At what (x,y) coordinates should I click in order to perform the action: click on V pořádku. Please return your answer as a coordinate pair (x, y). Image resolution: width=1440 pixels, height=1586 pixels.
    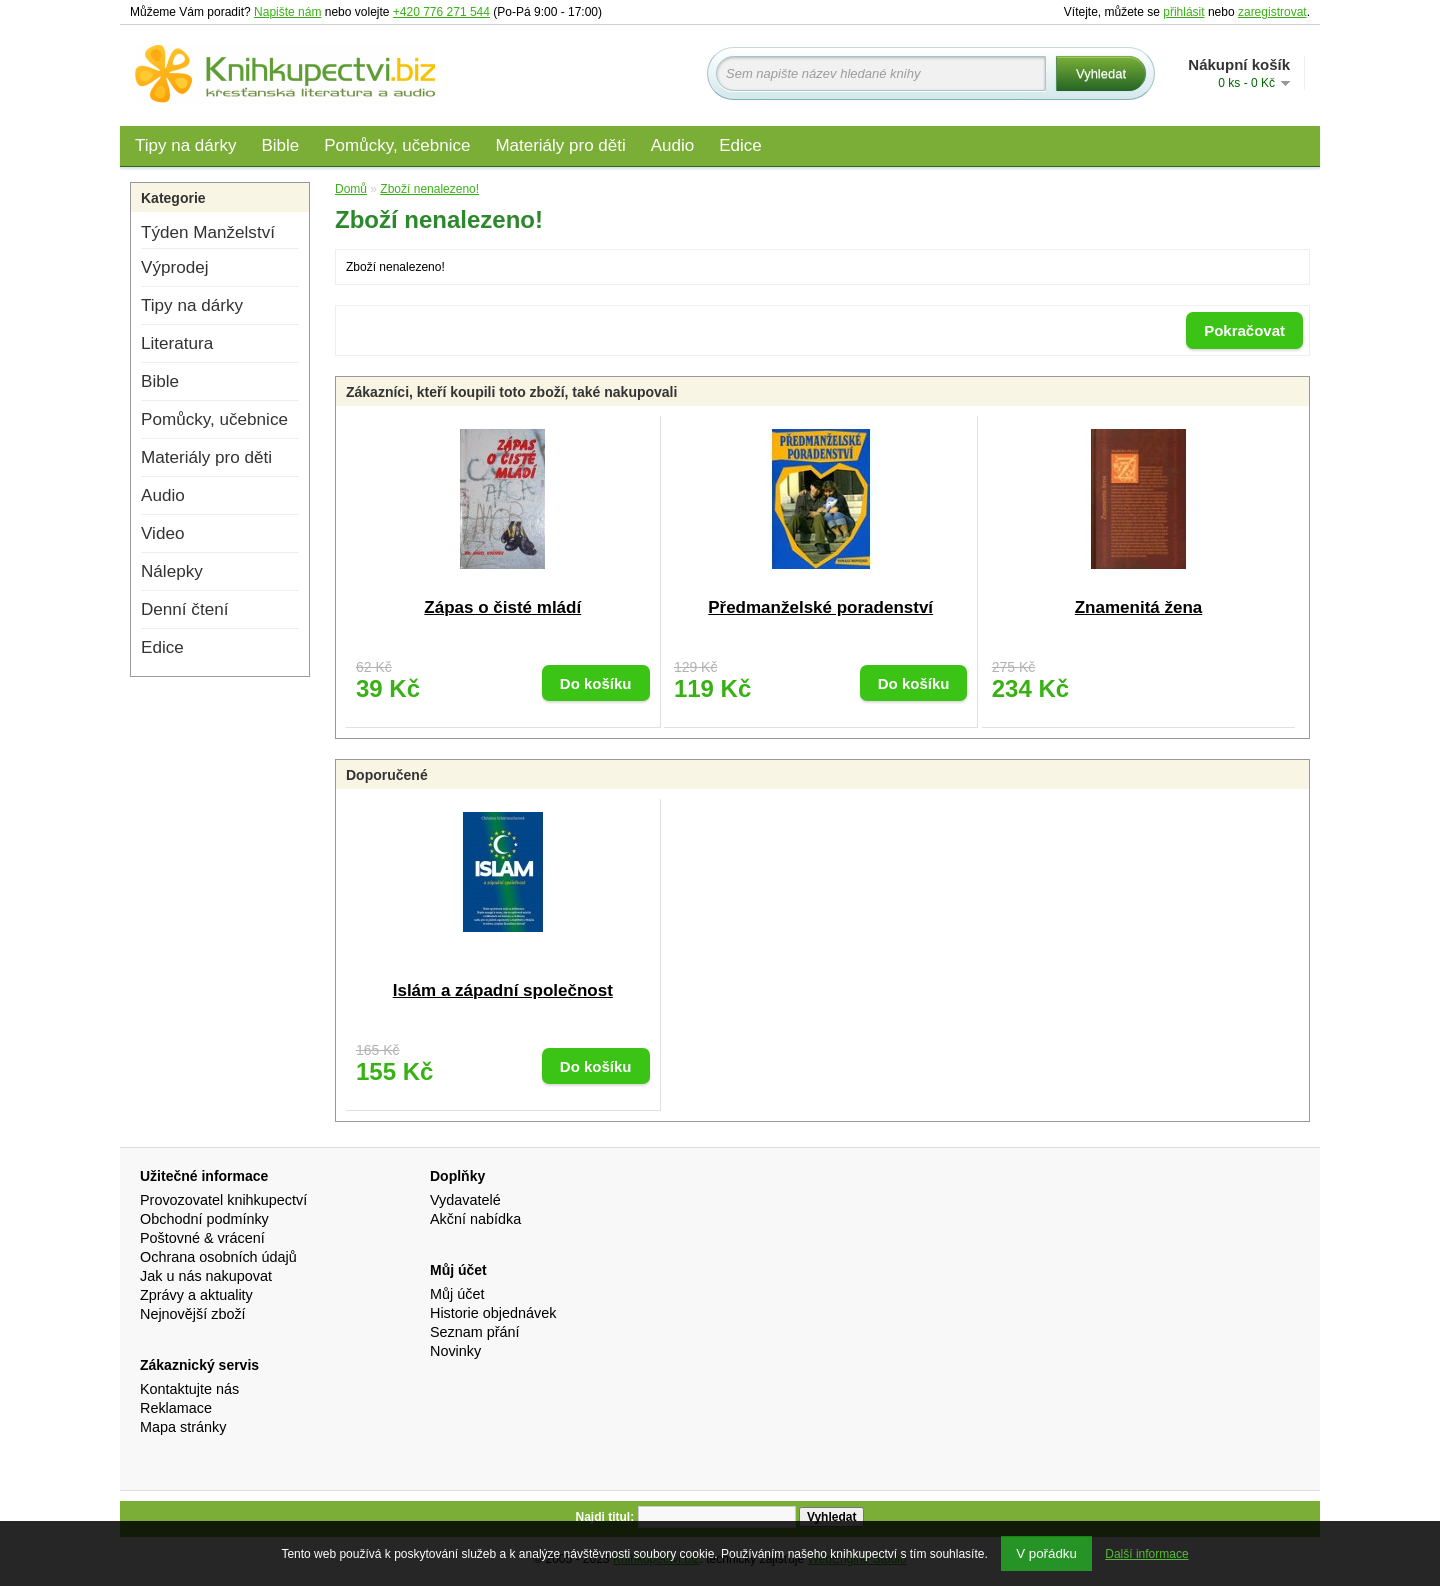
    Looking at the image, I should click on (1046, 1553).